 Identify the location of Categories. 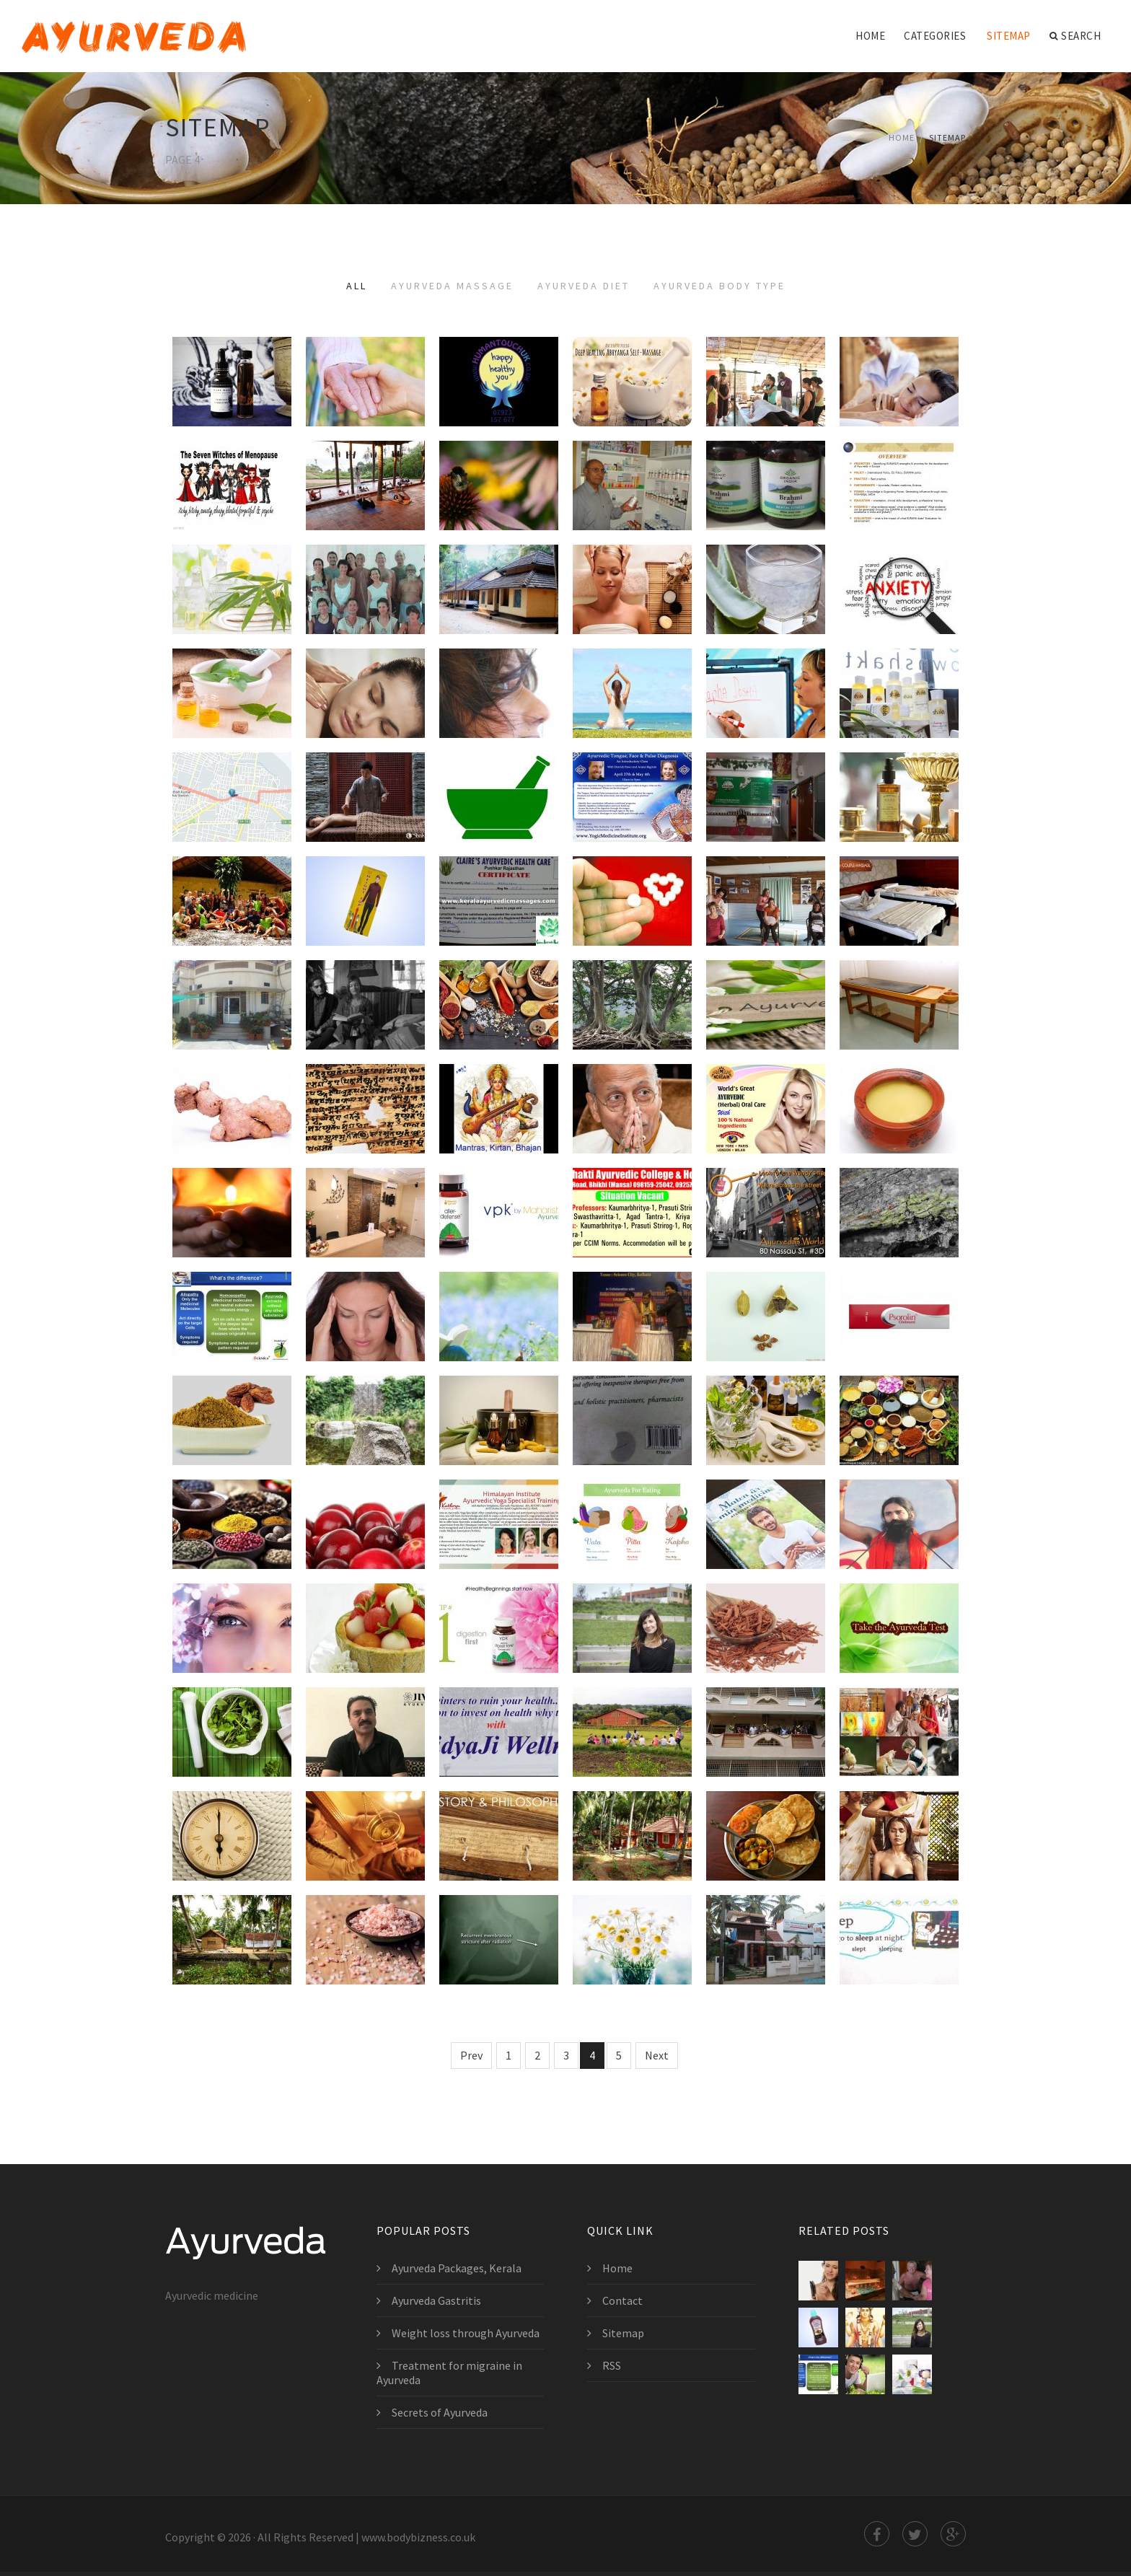
(935, 36).